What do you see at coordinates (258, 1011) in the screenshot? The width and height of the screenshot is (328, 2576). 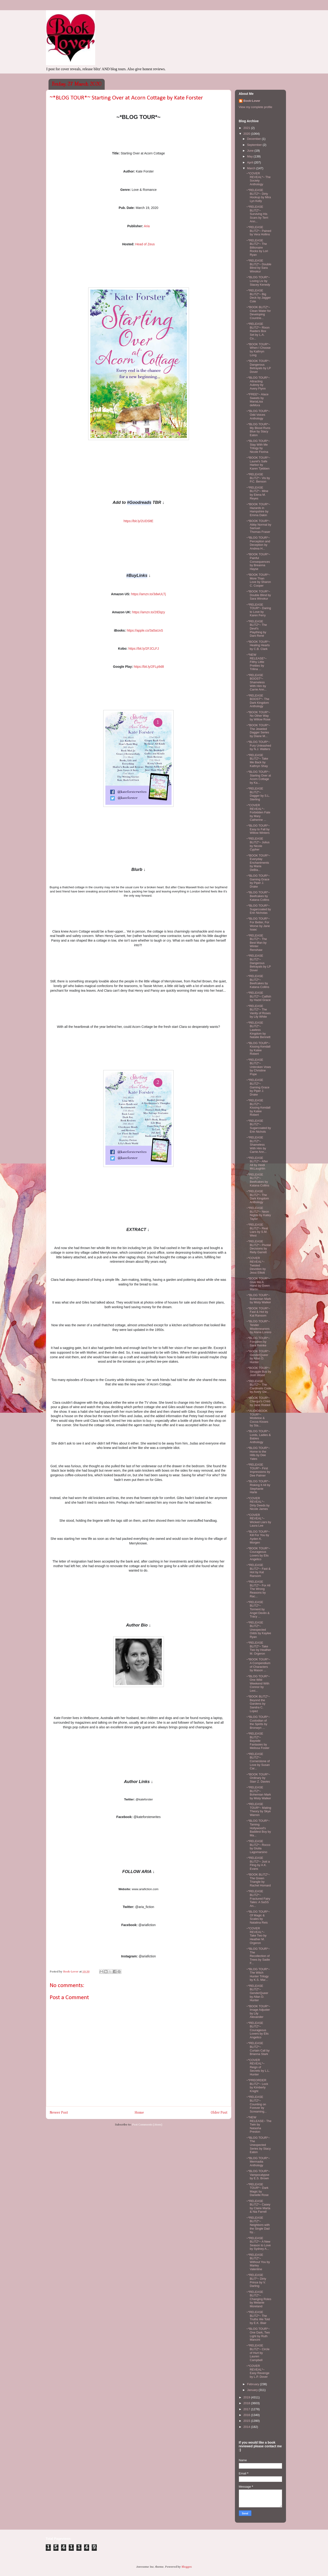 I see `~*RELEASE BLITZ*~ The Vanity of Roses by Lily White` at bounding box center [258, 1011].